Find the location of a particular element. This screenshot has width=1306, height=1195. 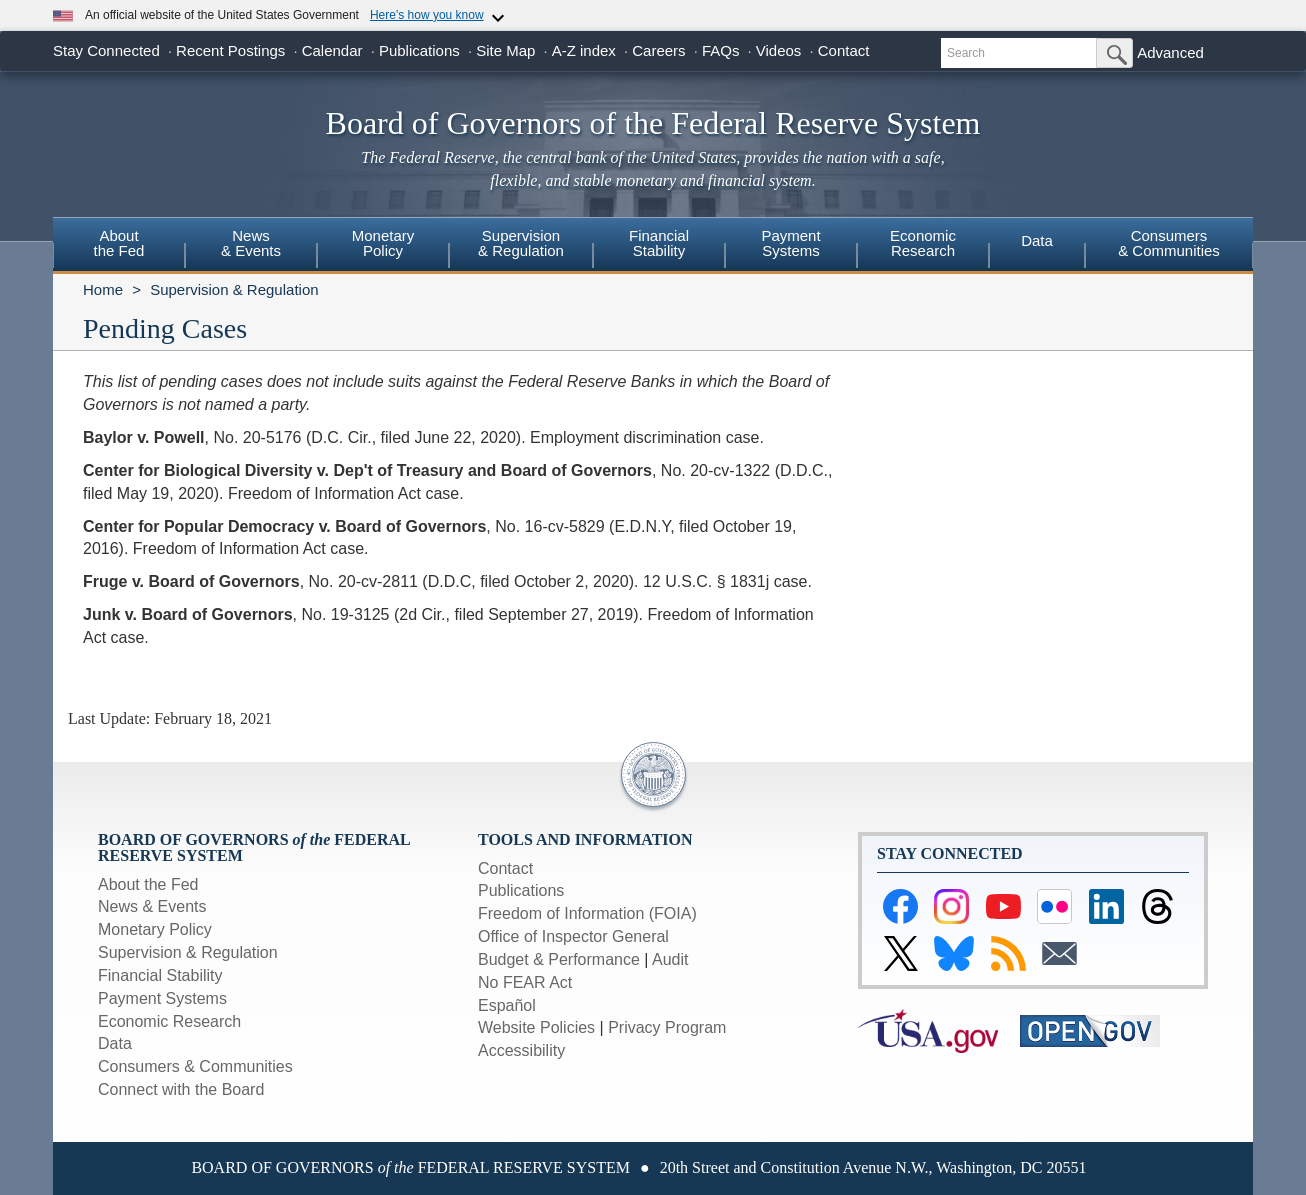

Office of Inspector General is located at coordinates (573, 936).